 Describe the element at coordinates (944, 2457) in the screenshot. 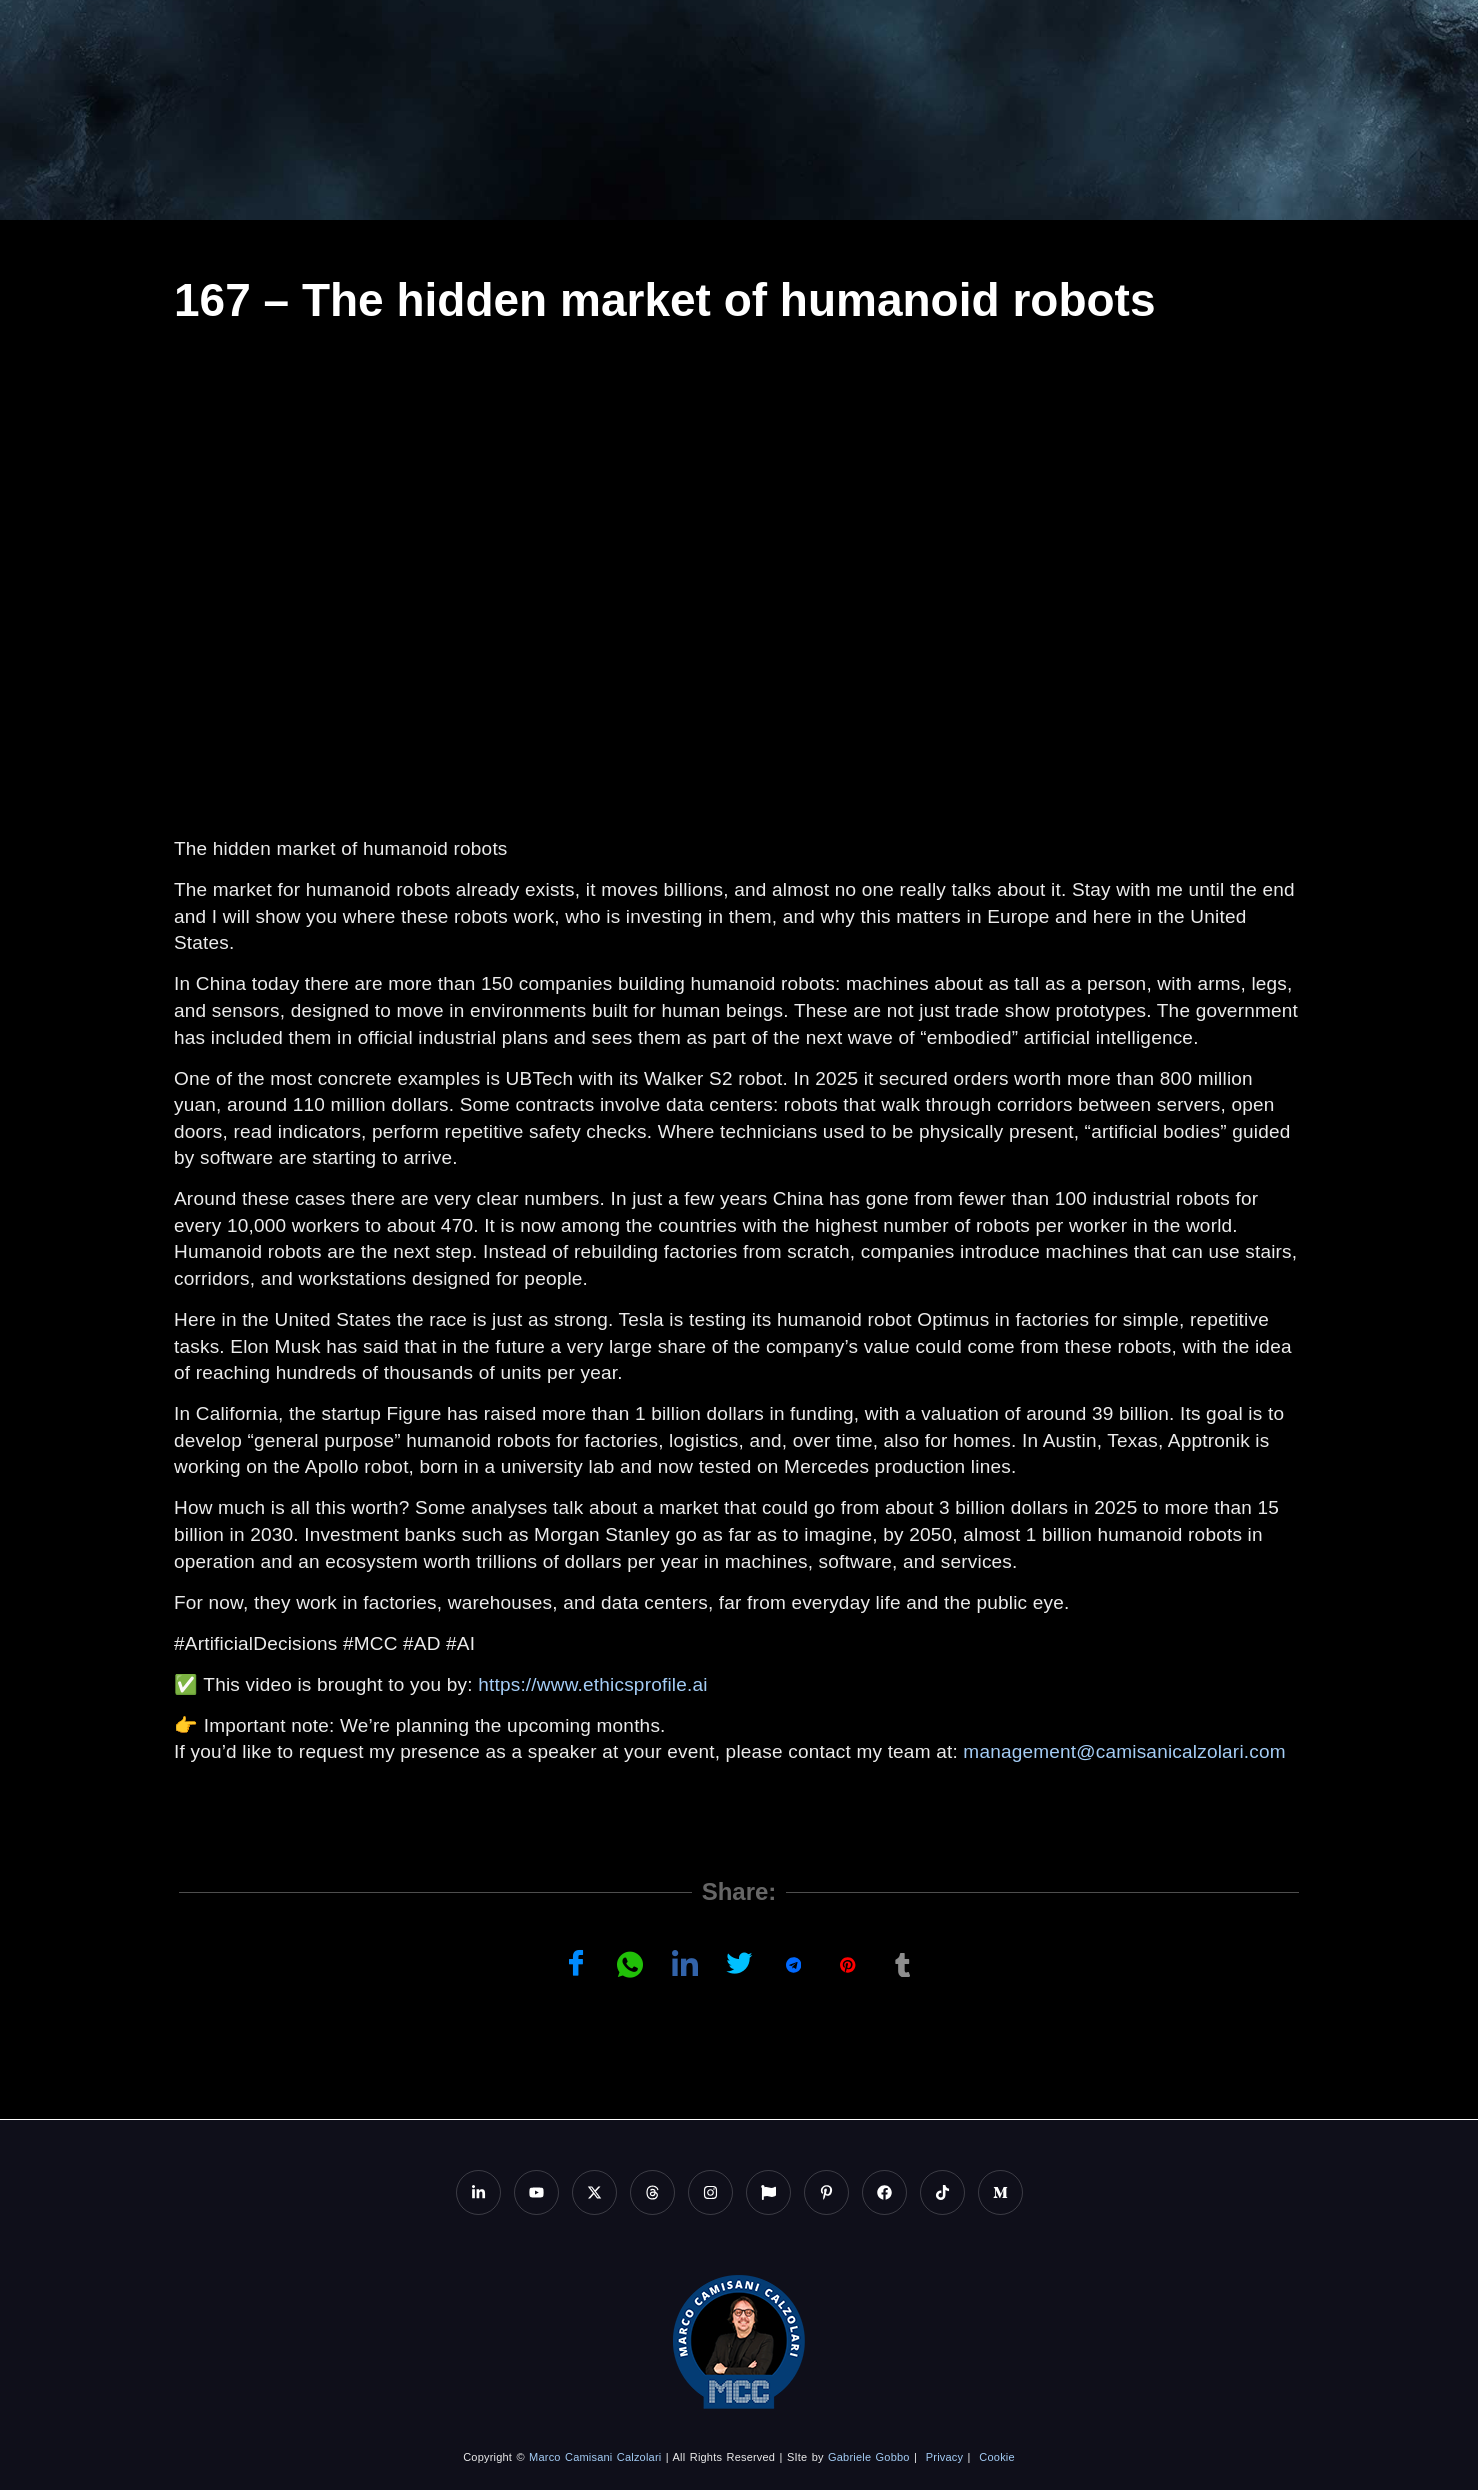

I see `Privacy` at that location.